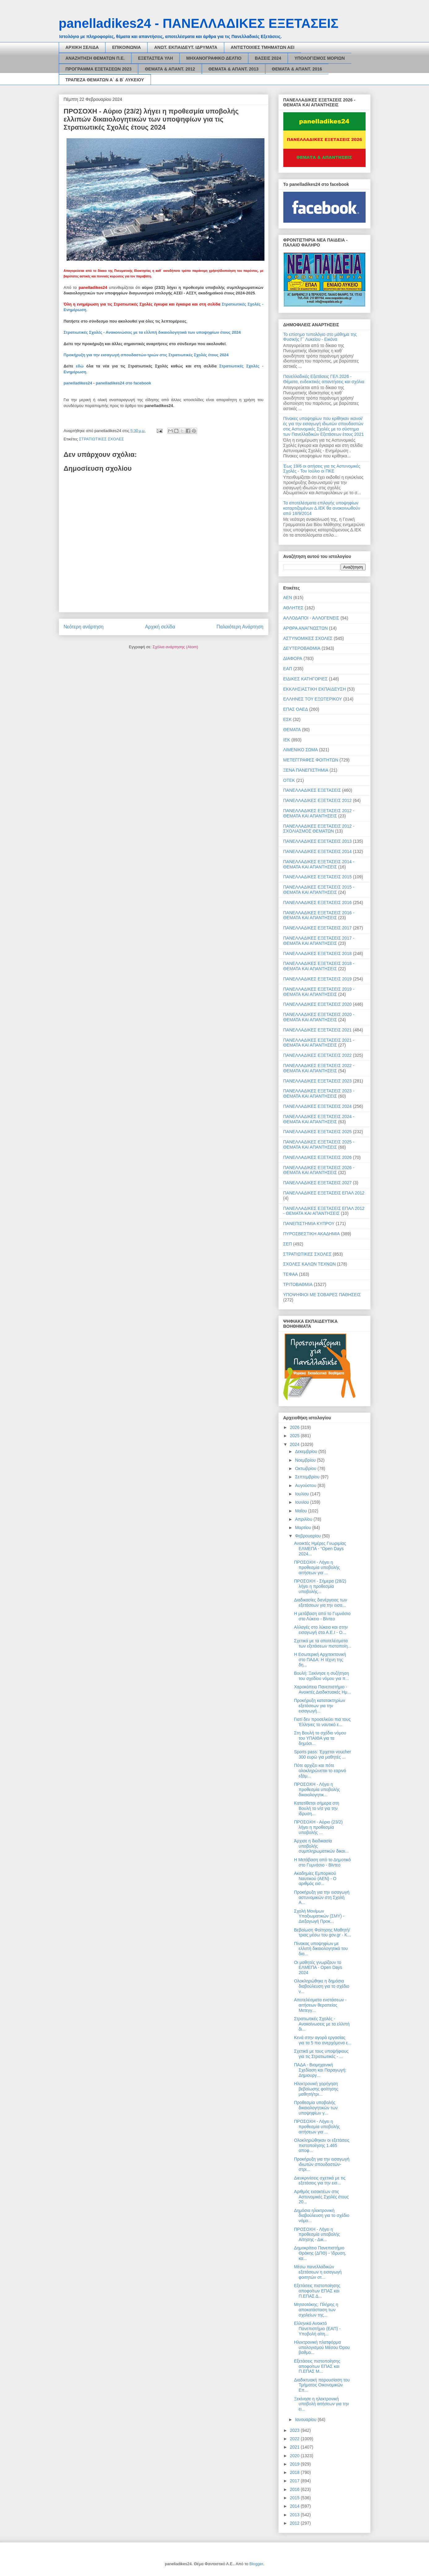 The image size is (429, 2576). What do you see at coordinates (322, 2347) in the screenshot?
I see `Ηλεκτρονική πλατφόρμα υπολογισμού Μέσου Όρου βαθμο...` at bounding box center [322, 2347].